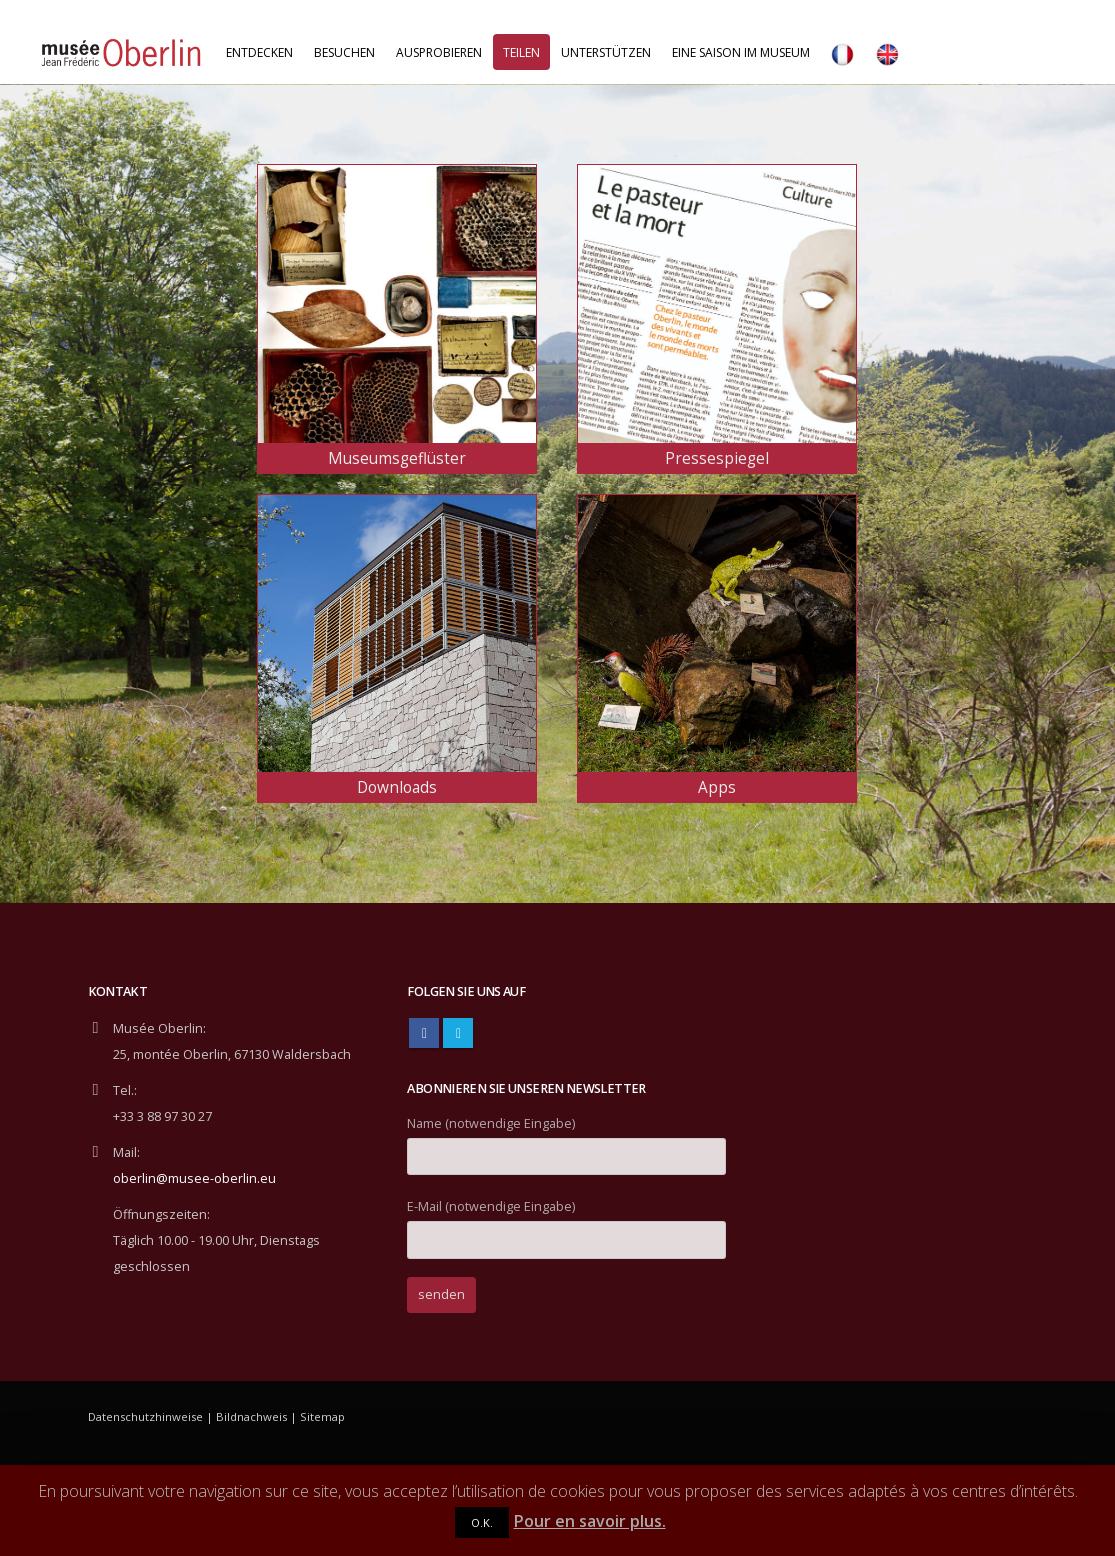 This screenshot has width=1115, height=1556. Describe the element at coordinates (251, 1416) in the screenshot. I see `Bildnachweis` at that location.